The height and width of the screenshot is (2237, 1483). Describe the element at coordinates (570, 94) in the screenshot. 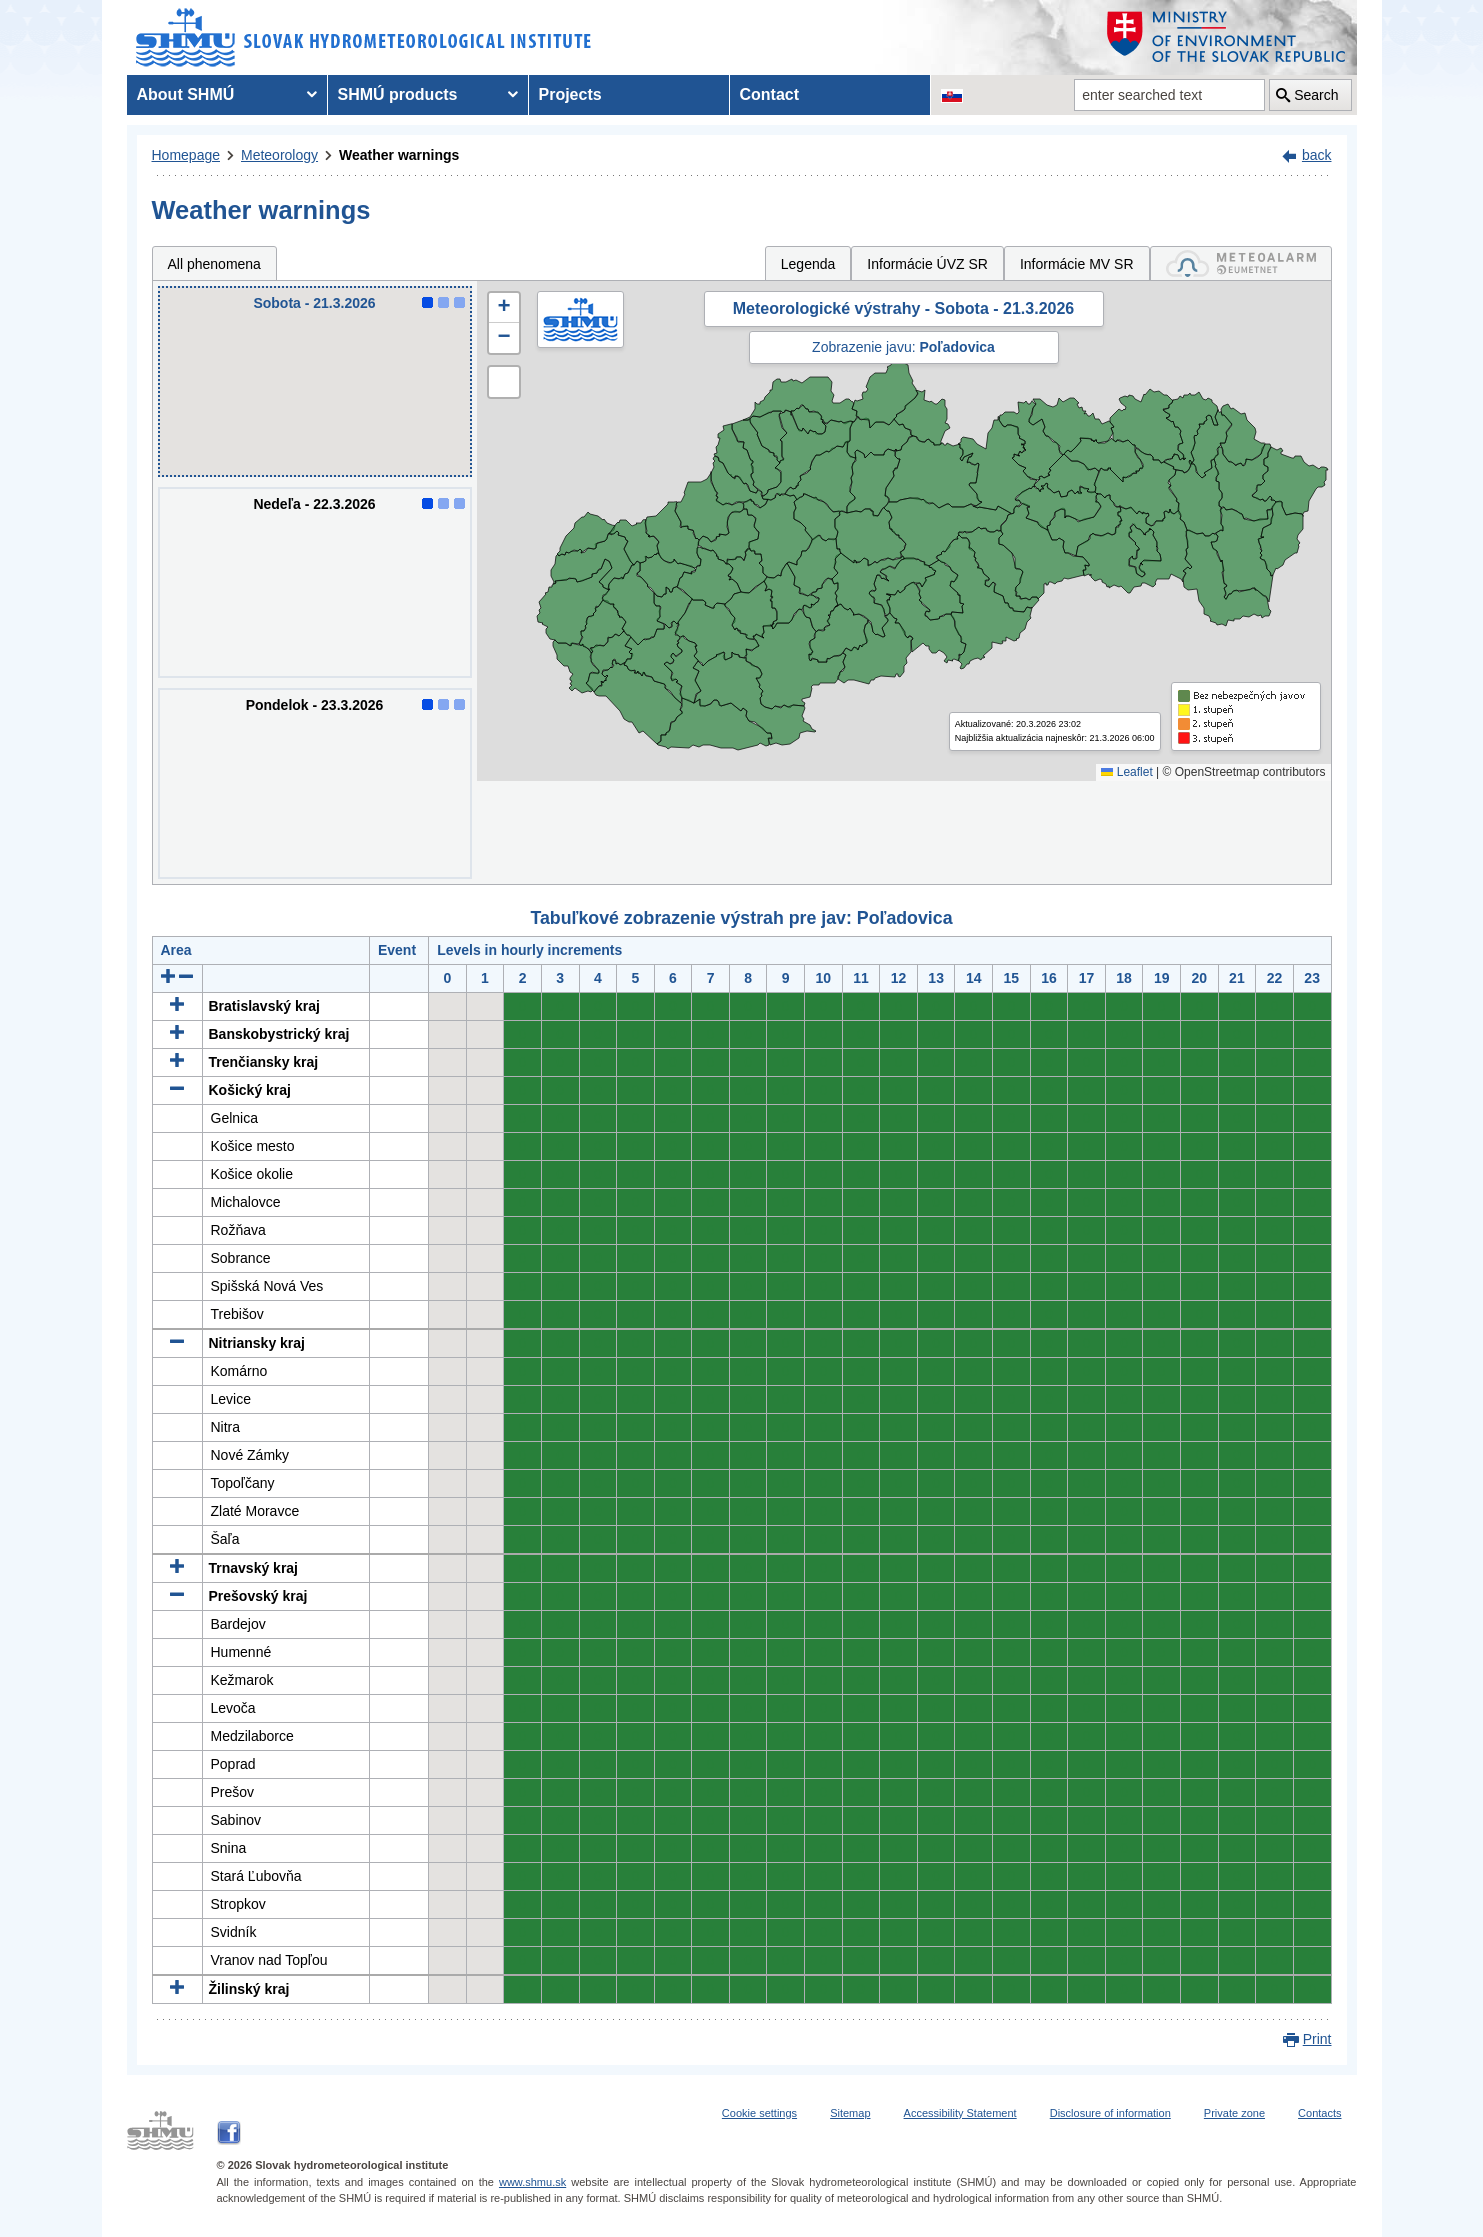

I see `Projects [menuitem]` at that location.